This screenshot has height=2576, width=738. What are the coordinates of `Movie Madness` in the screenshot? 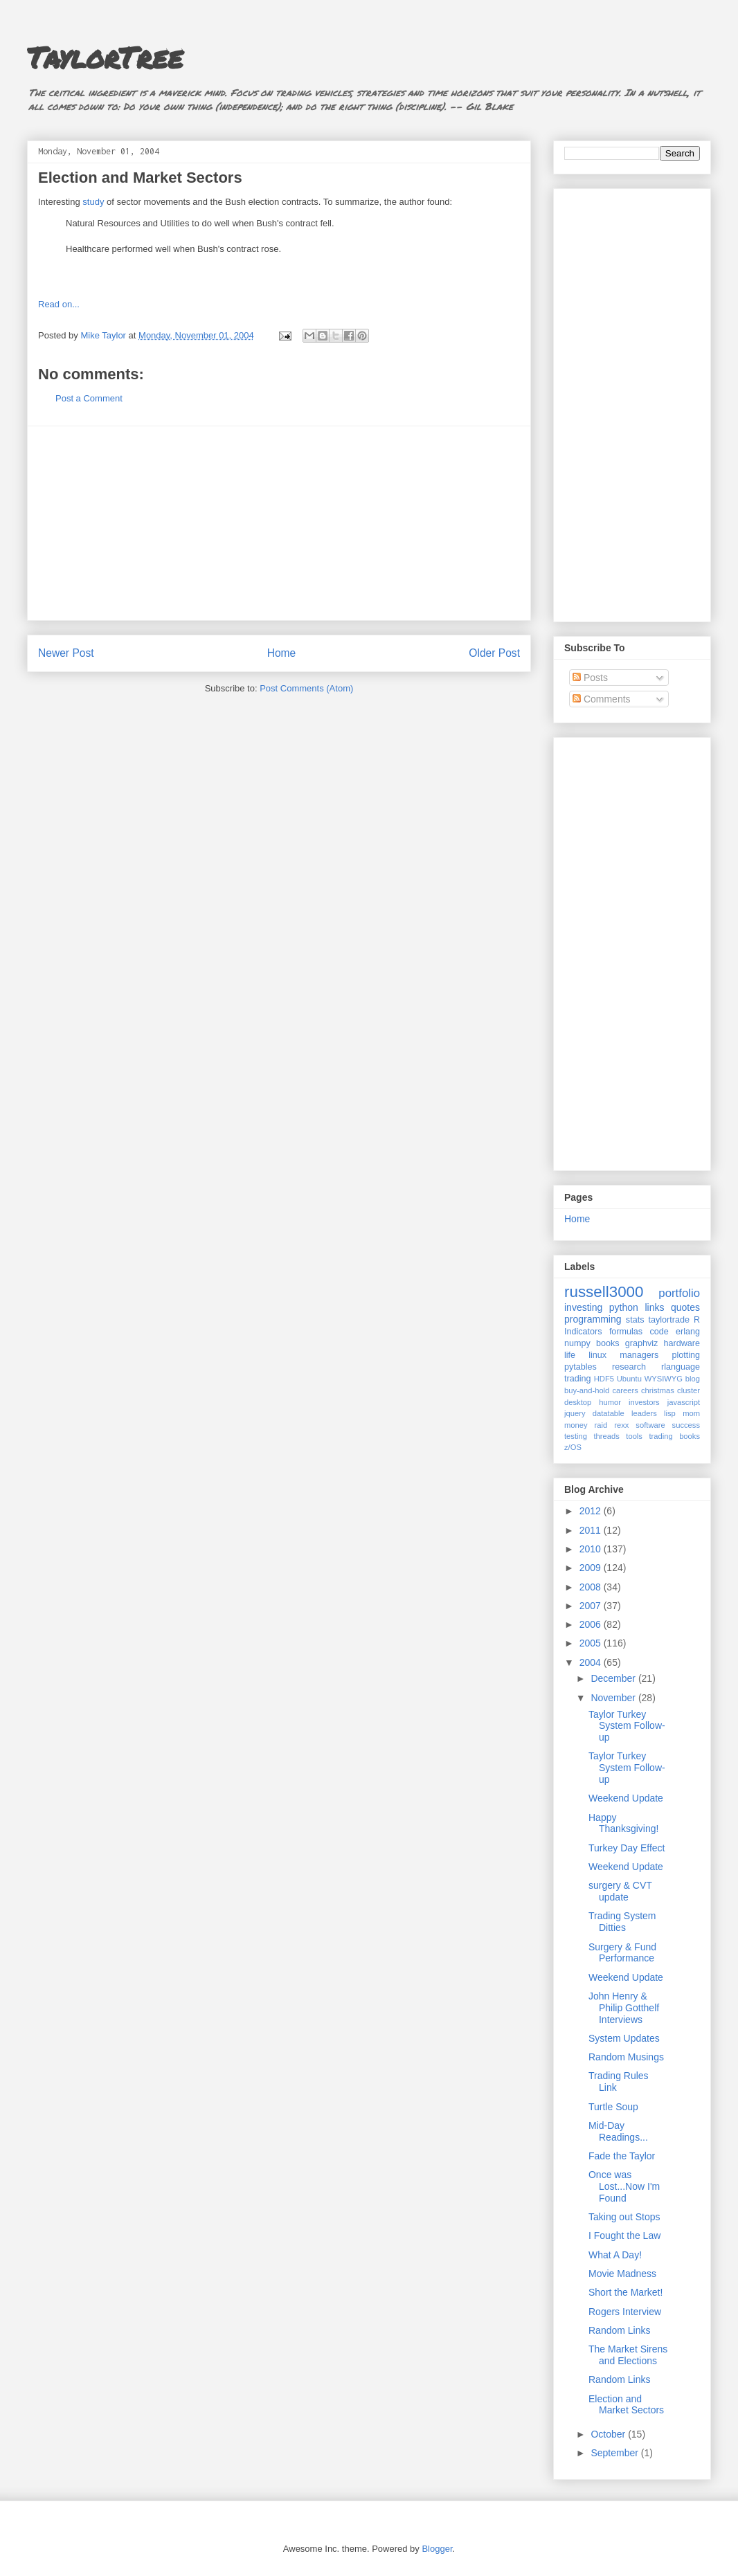 It's located at (622, 2273).